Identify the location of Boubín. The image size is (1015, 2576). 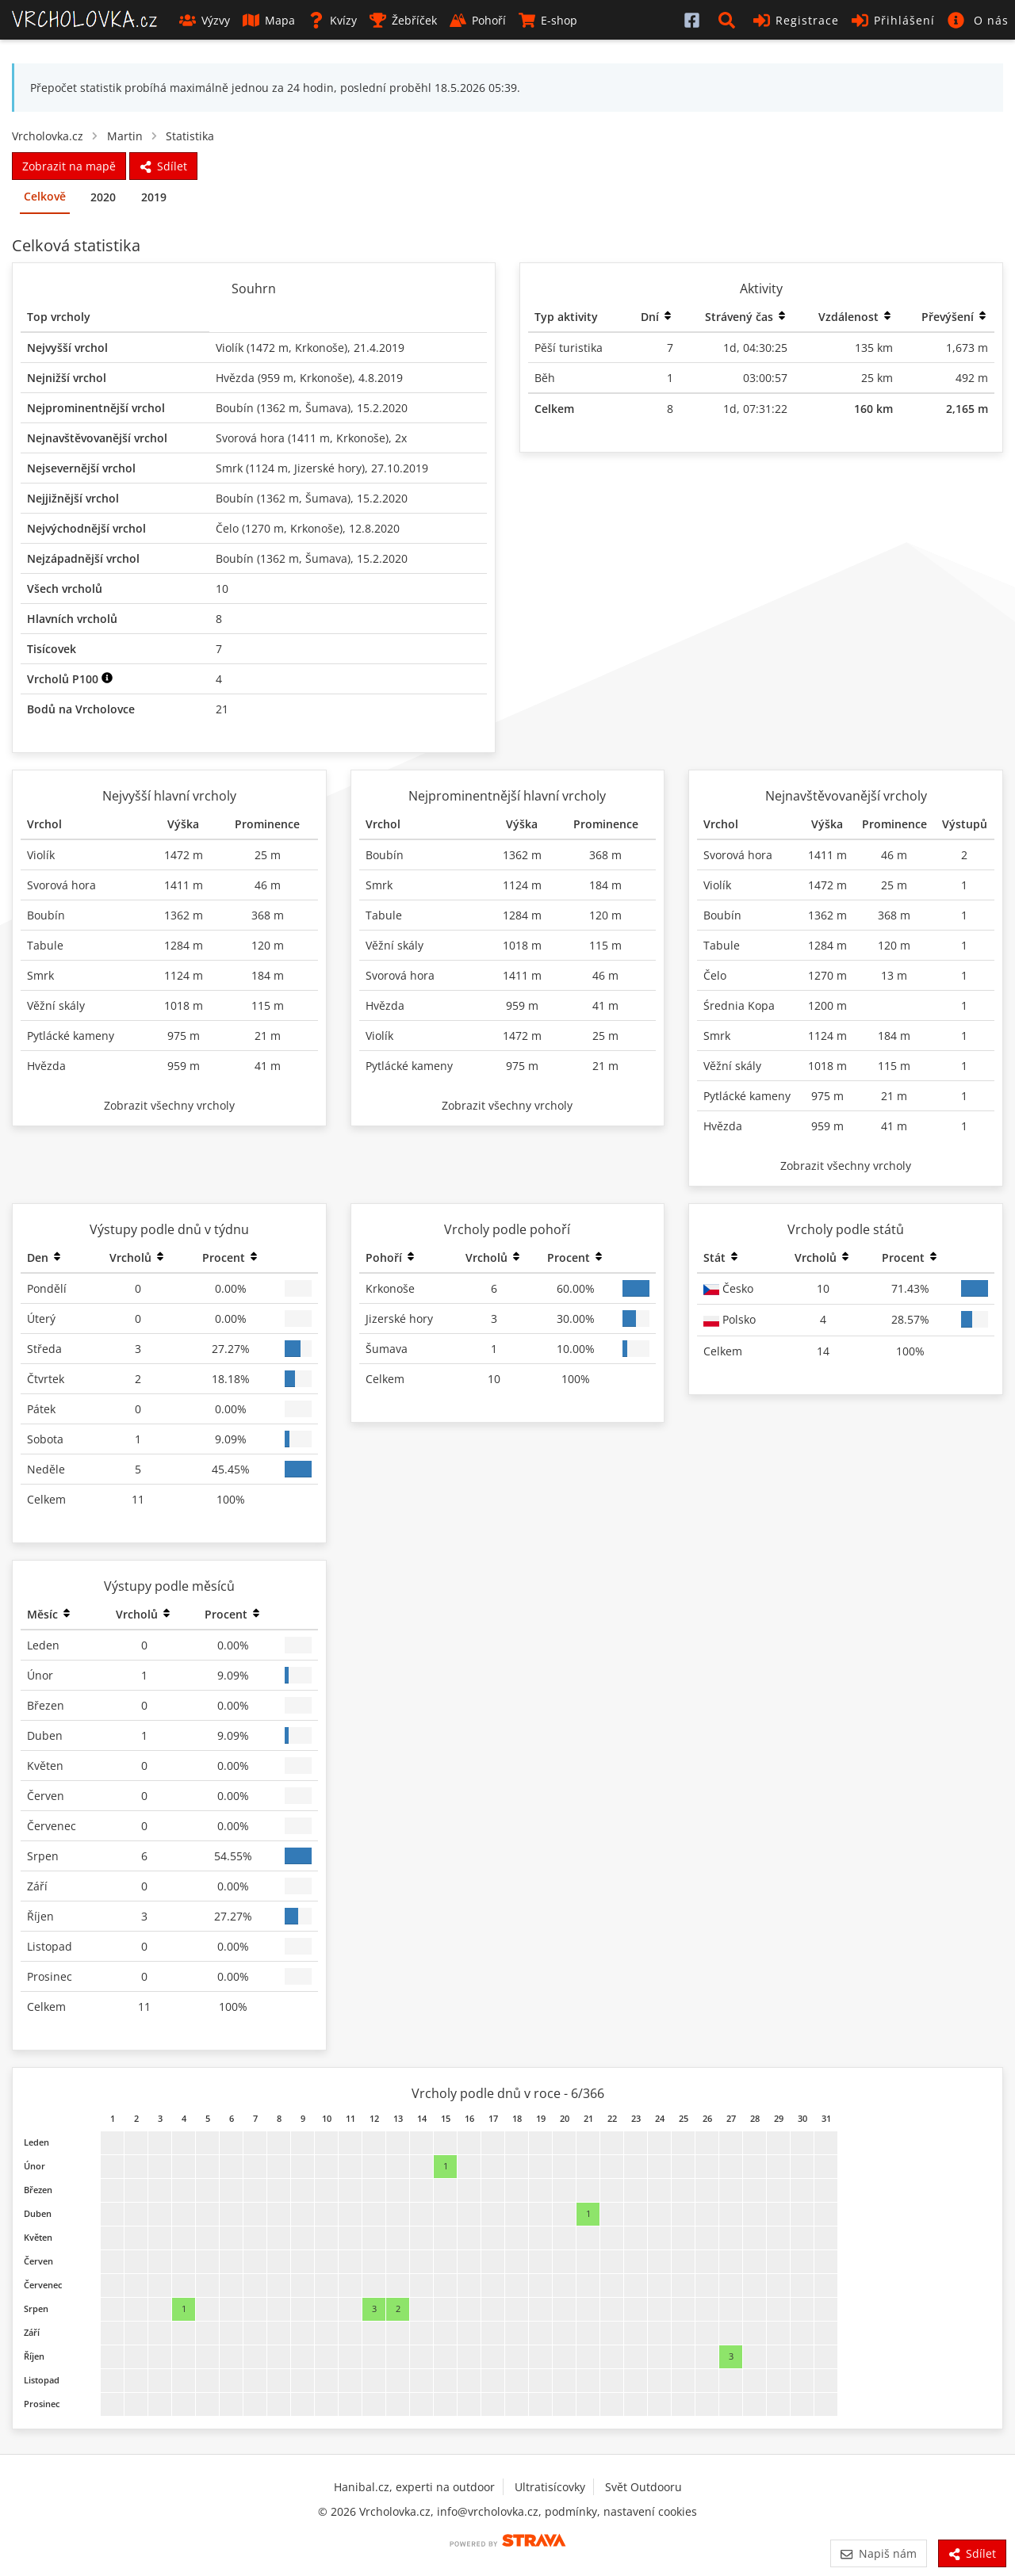
(235, 407).